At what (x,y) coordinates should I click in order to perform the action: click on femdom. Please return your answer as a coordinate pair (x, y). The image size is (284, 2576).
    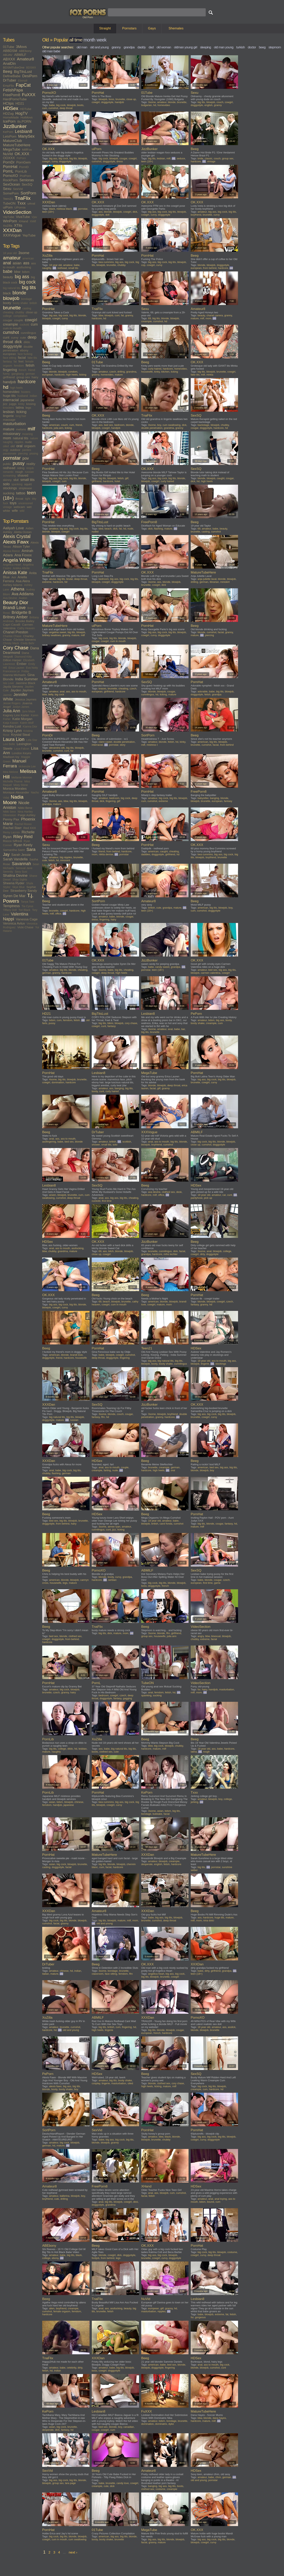
    Looking at the image, I should click on (19, 365).